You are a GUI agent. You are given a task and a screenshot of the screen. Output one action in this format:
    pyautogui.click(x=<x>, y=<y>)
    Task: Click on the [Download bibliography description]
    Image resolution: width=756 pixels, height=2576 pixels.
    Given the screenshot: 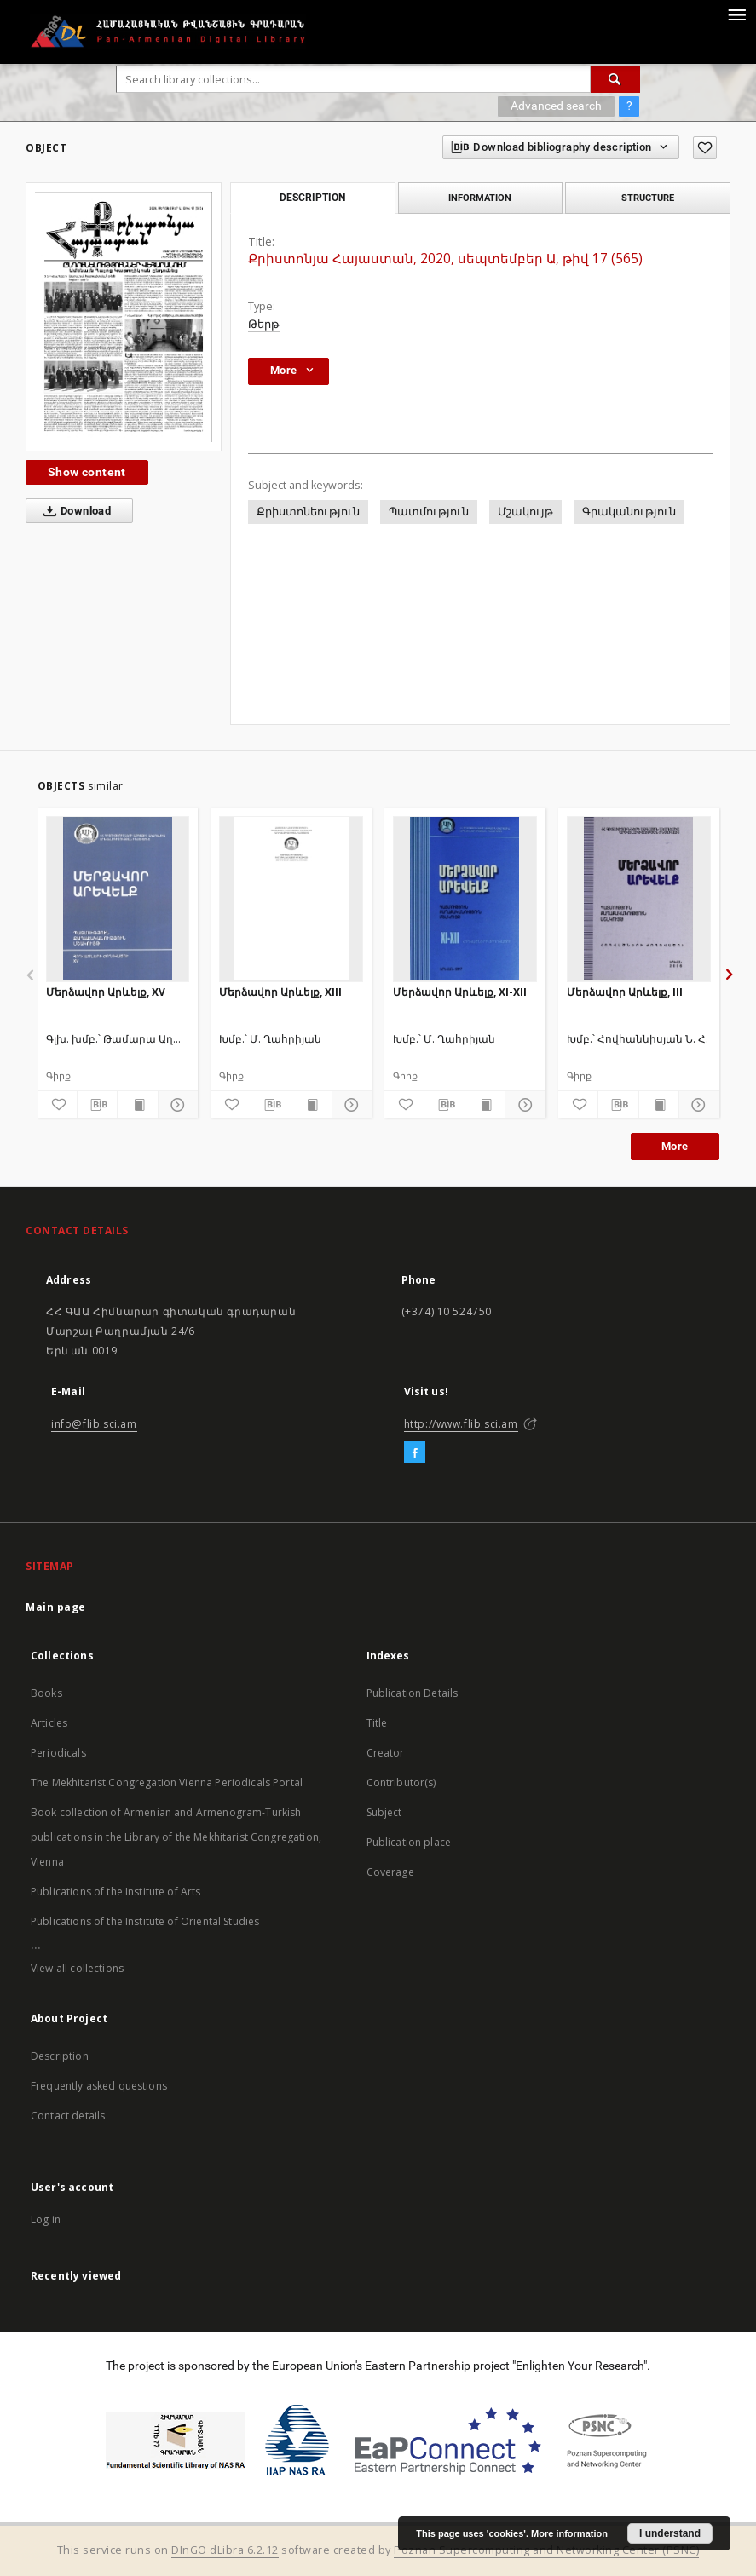 What is the action you would take?
    pyautogui.click(x=97, y=1105)
    